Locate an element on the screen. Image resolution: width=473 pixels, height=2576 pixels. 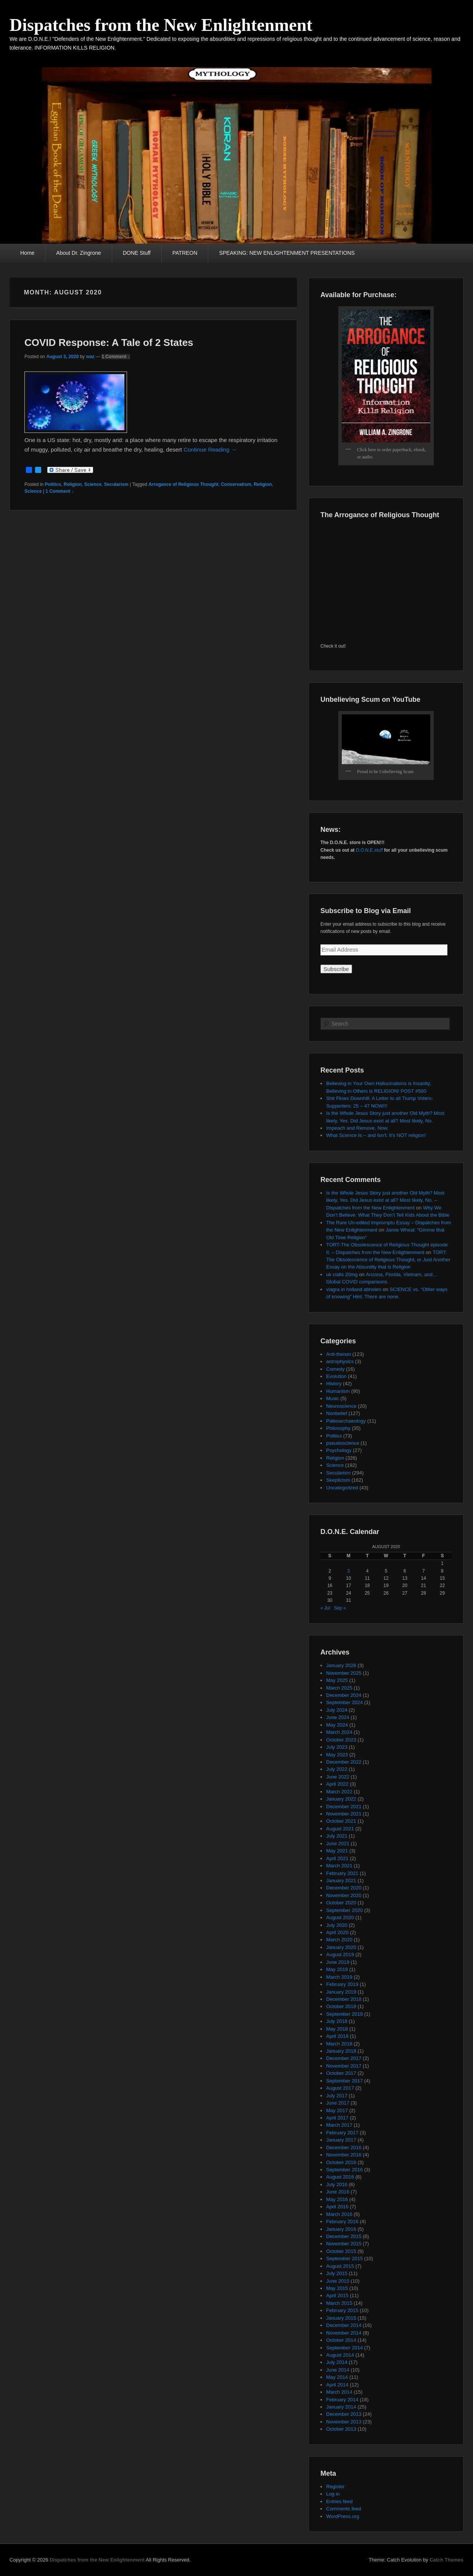
December 2017 is located at coordinates (344, 2058).